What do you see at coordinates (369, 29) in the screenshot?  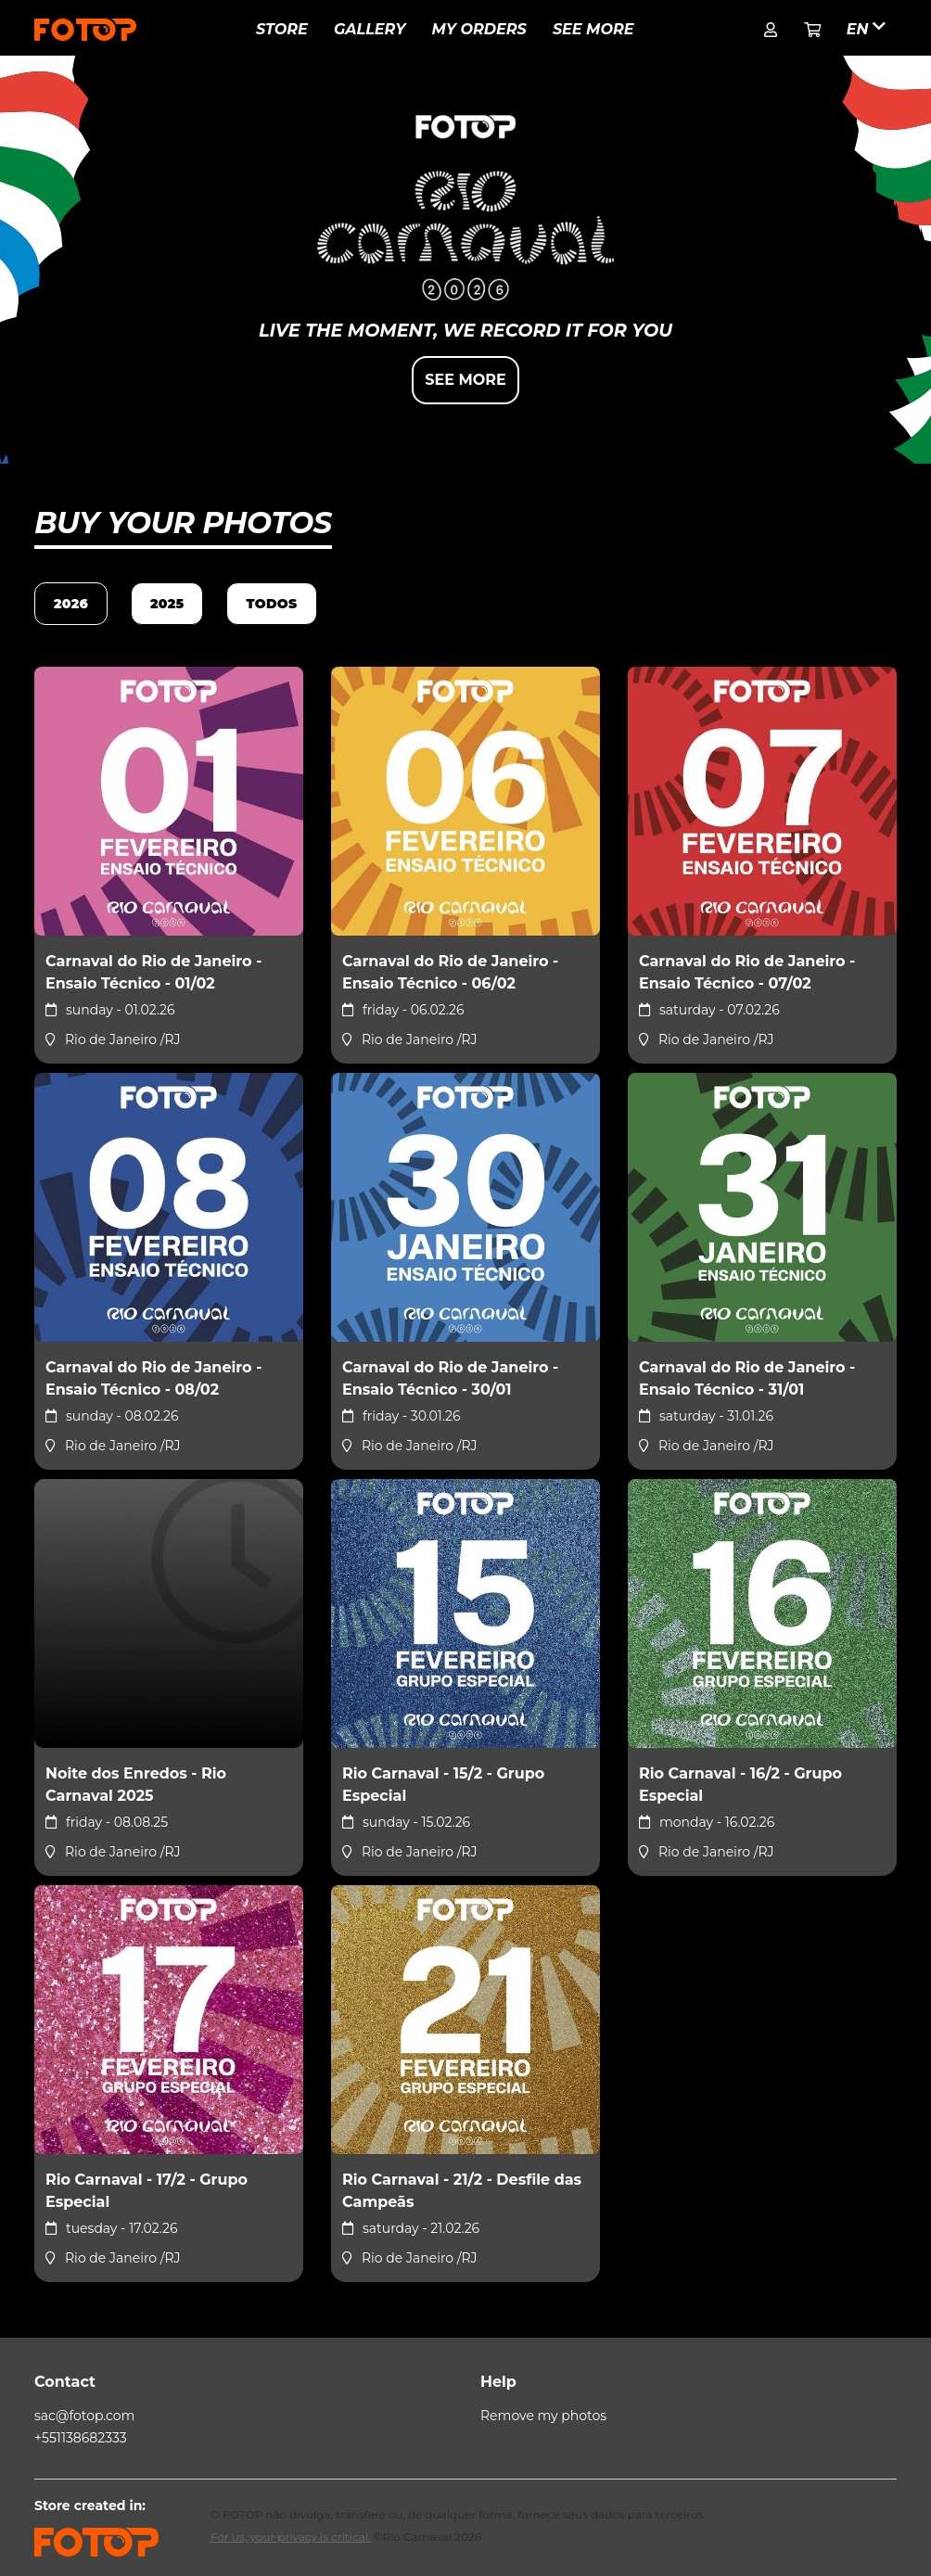 I see `Gallery` at bounding box center [369, 29].